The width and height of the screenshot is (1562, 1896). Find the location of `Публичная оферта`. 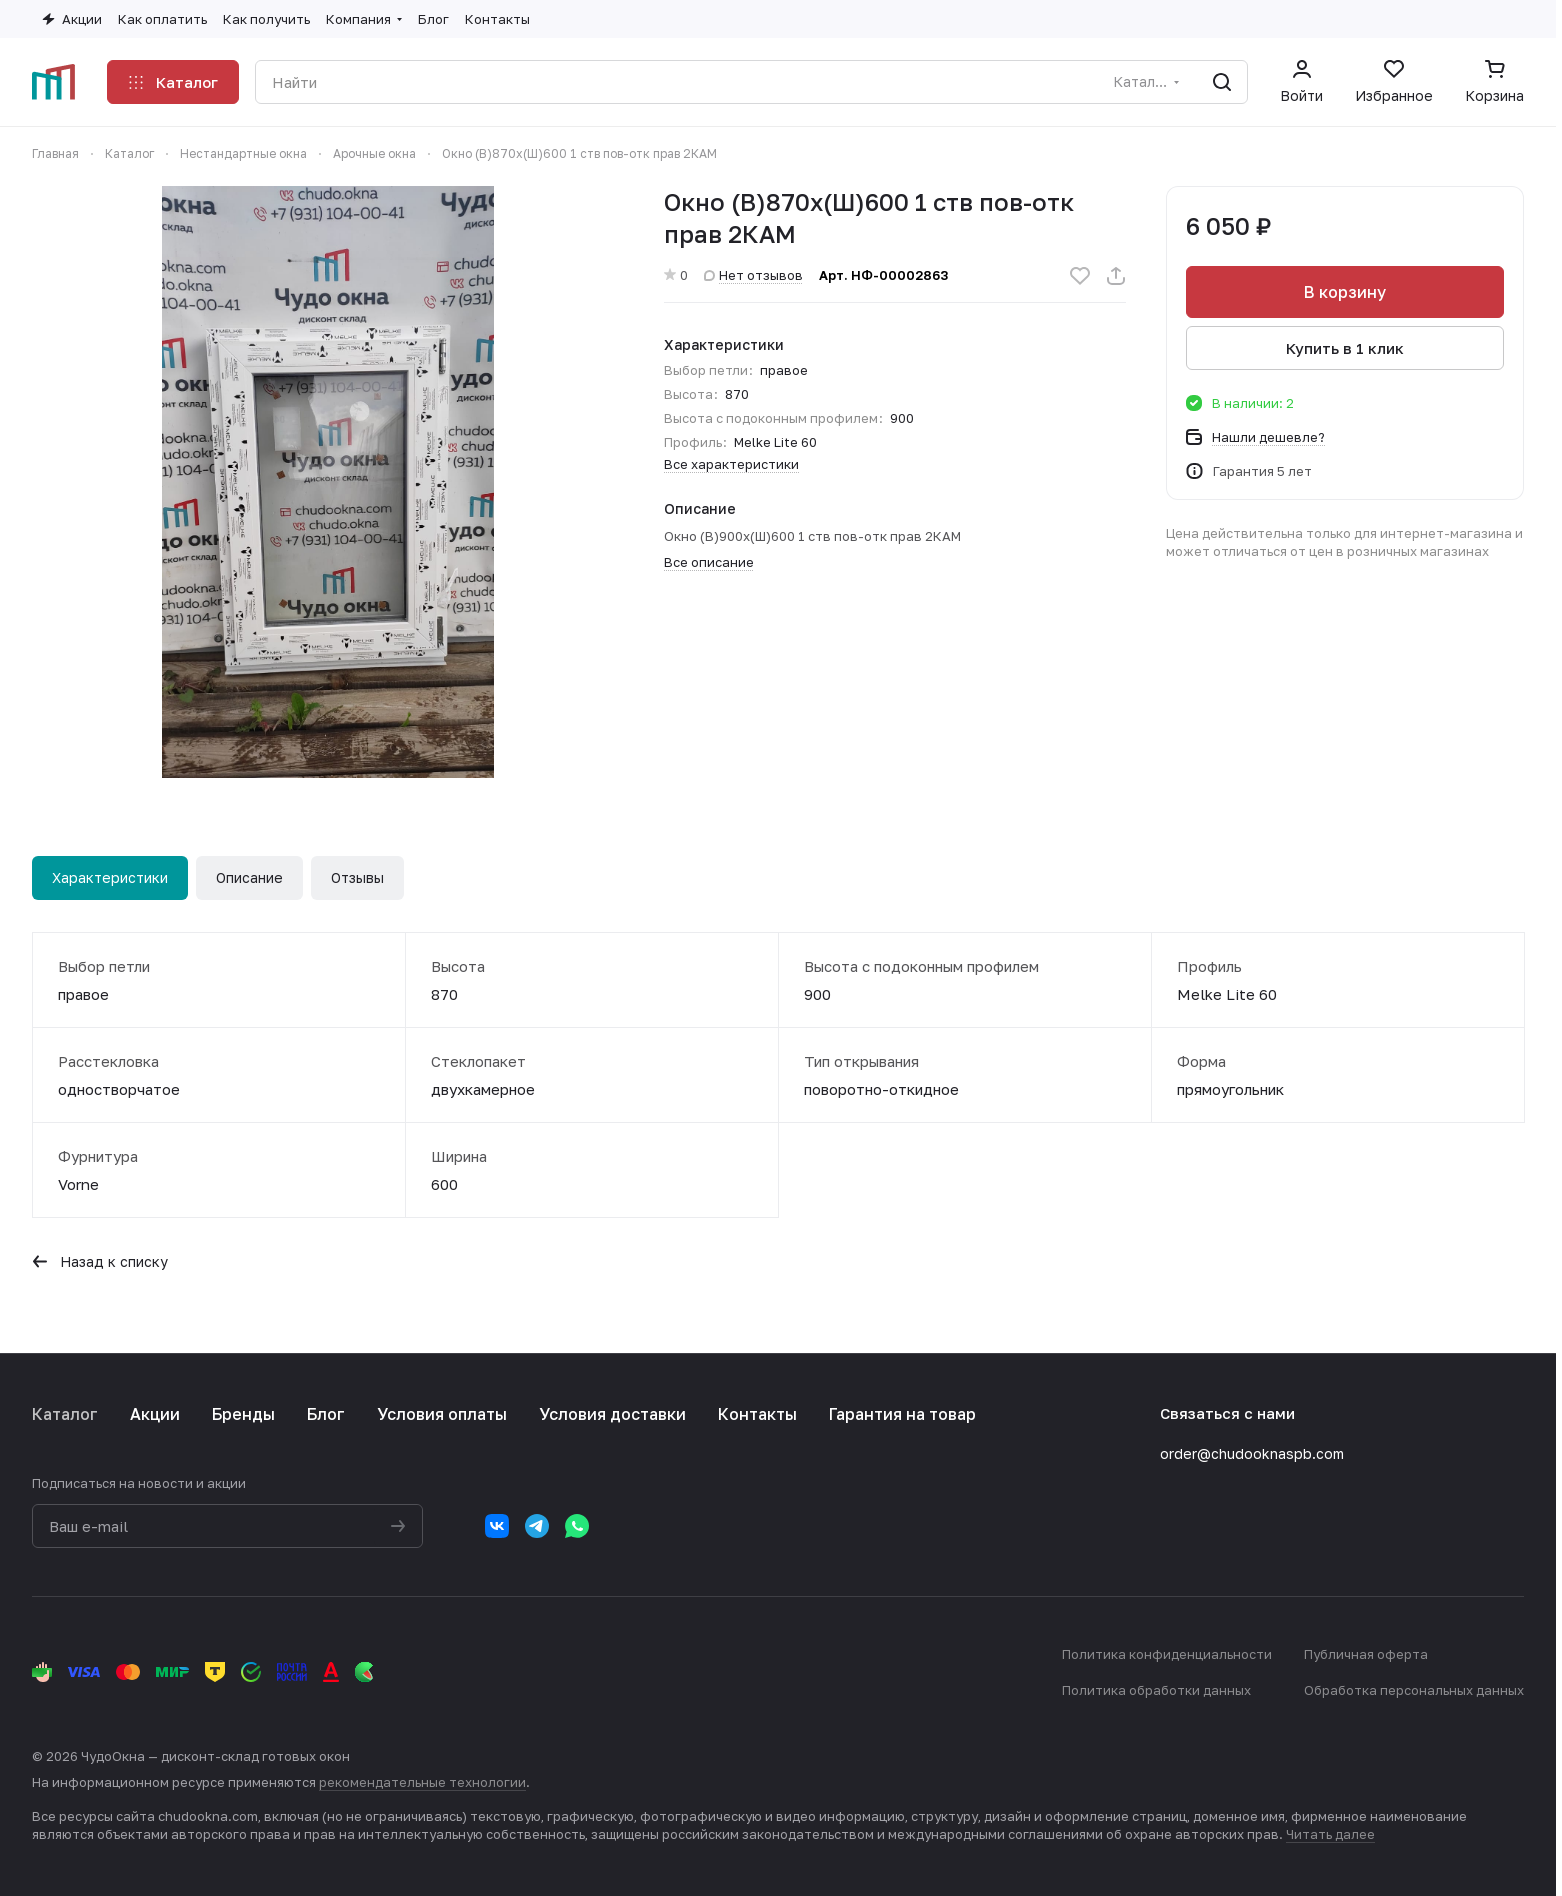

Публичная оферта is located at coordinates (1366, 1654).